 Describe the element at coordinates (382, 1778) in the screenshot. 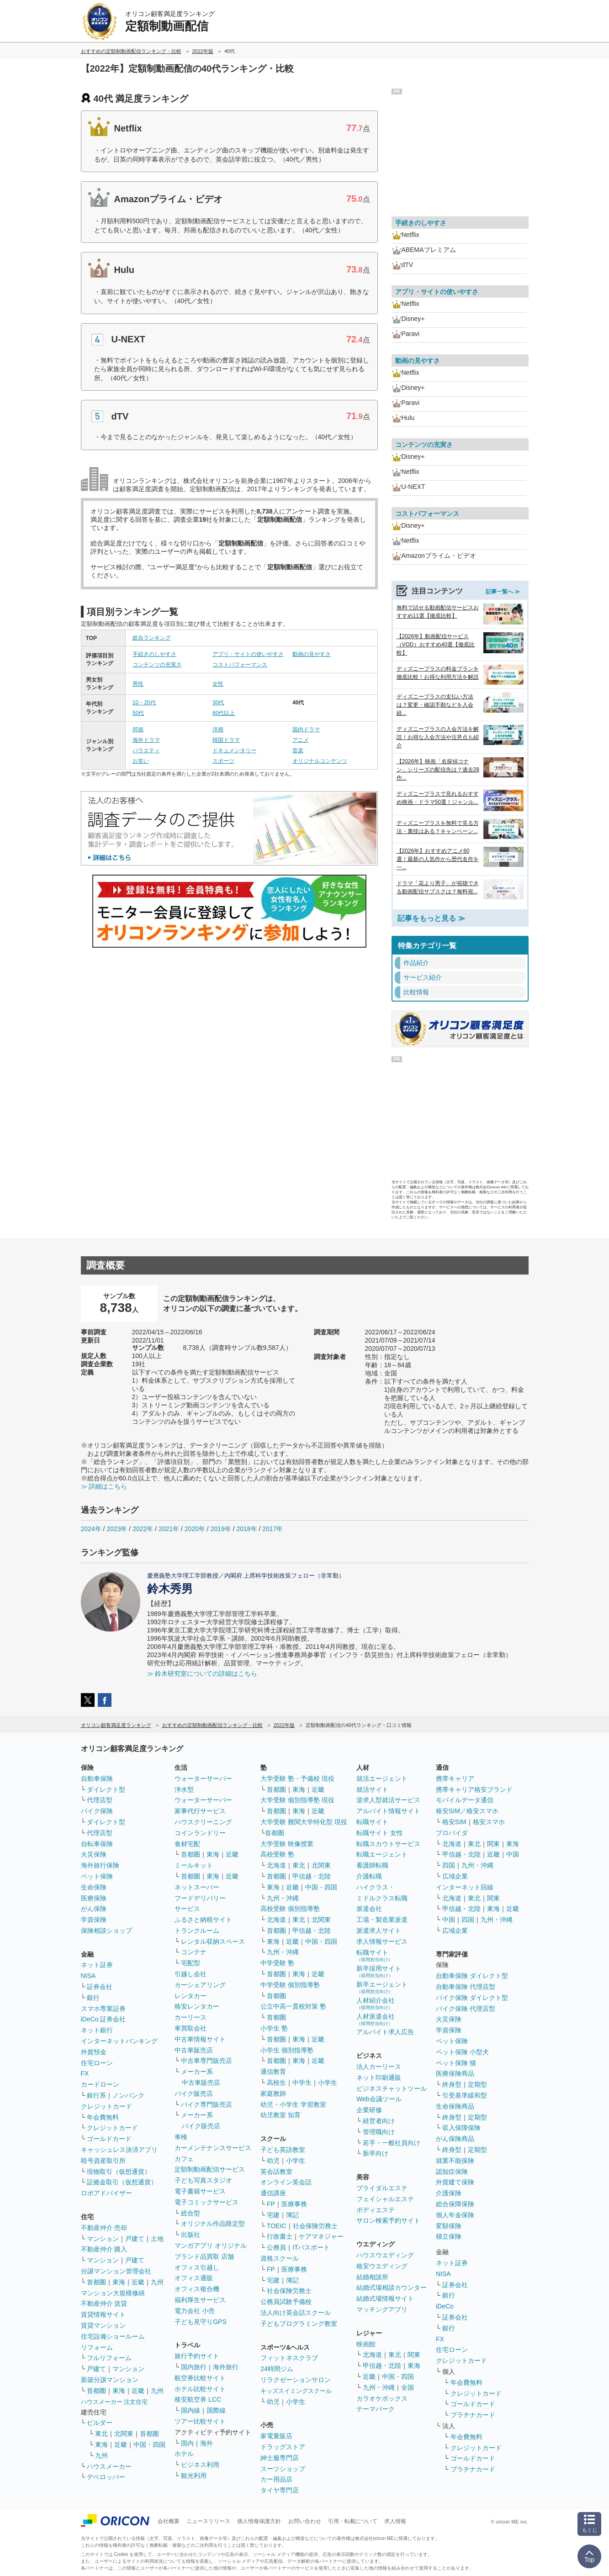

I see `就活エージェント` at that location.